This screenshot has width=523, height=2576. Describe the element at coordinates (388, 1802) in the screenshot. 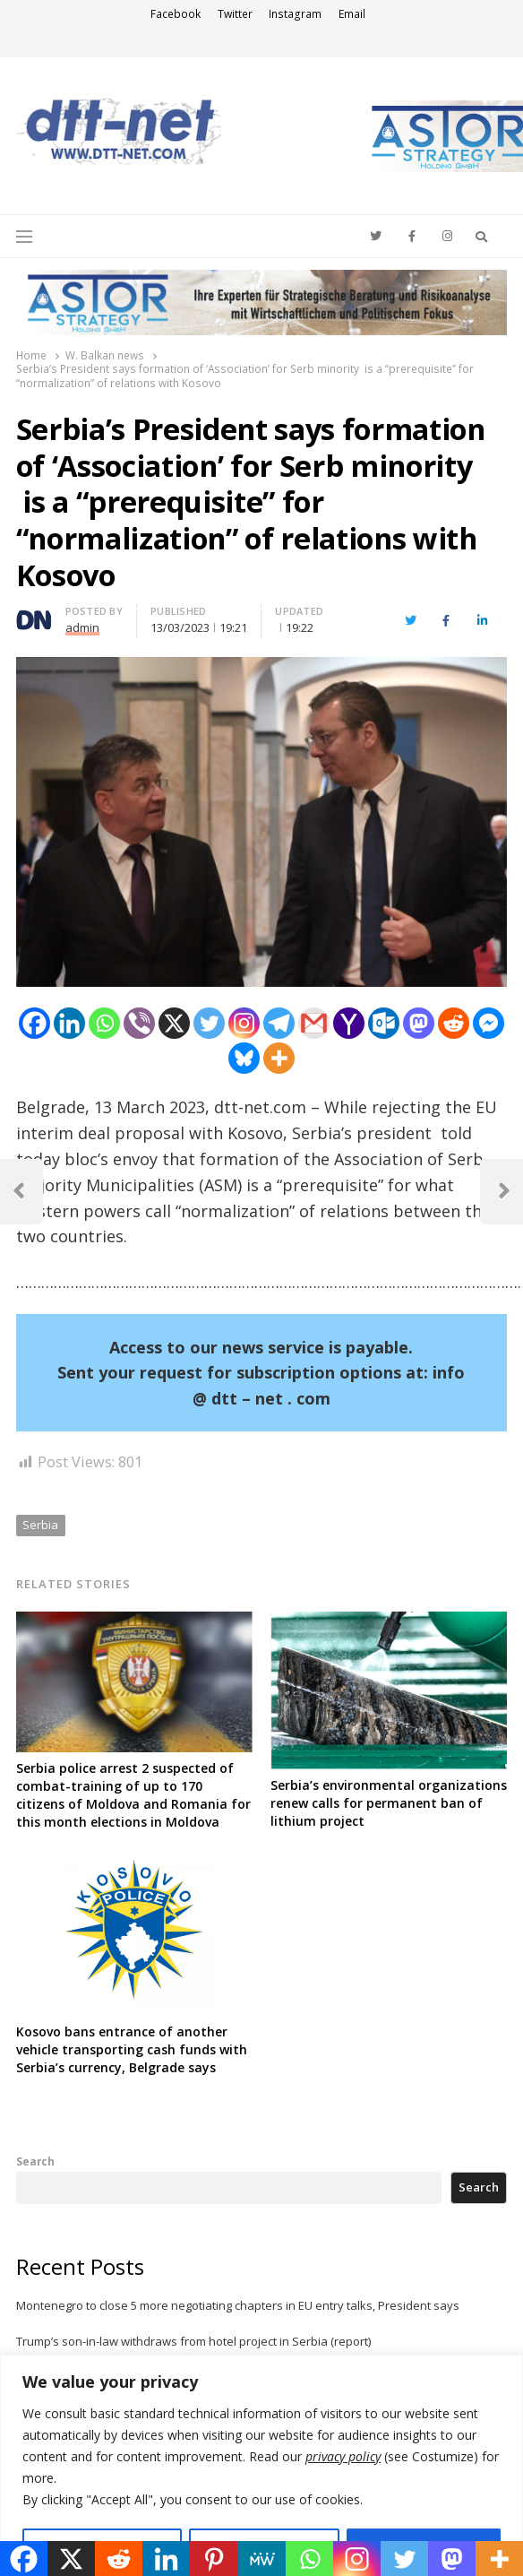

I see `Serbia’s environmental organizations renew calls for permanent ban of lithium project` at that location.